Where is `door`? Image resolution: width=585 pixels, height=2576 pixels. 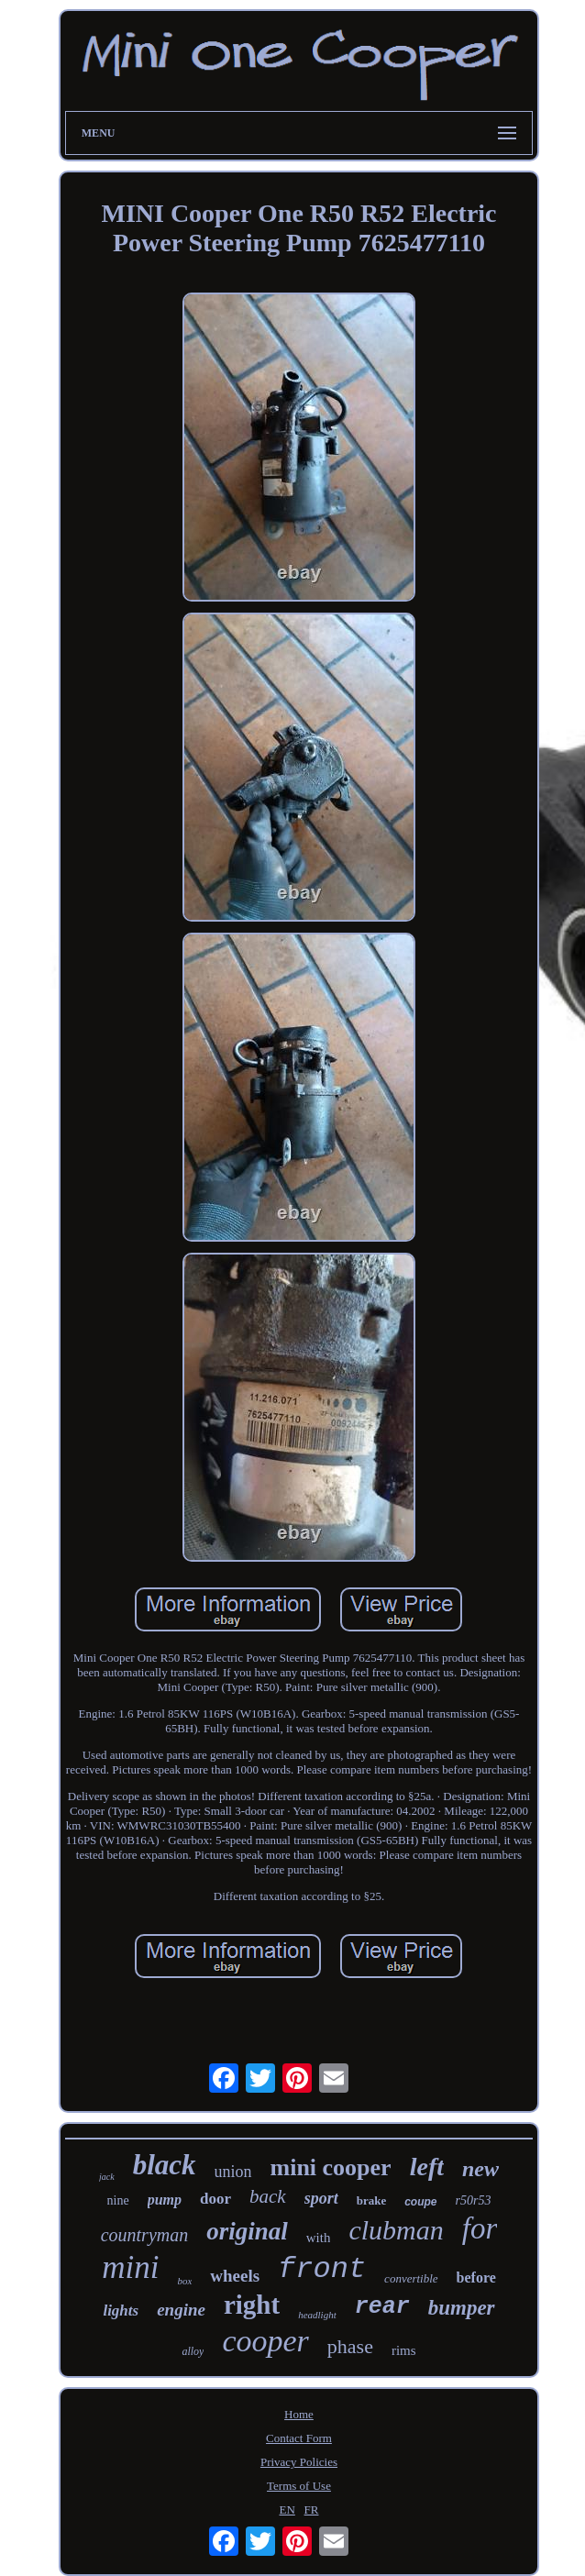 door is located at coordinates (215, 2198).